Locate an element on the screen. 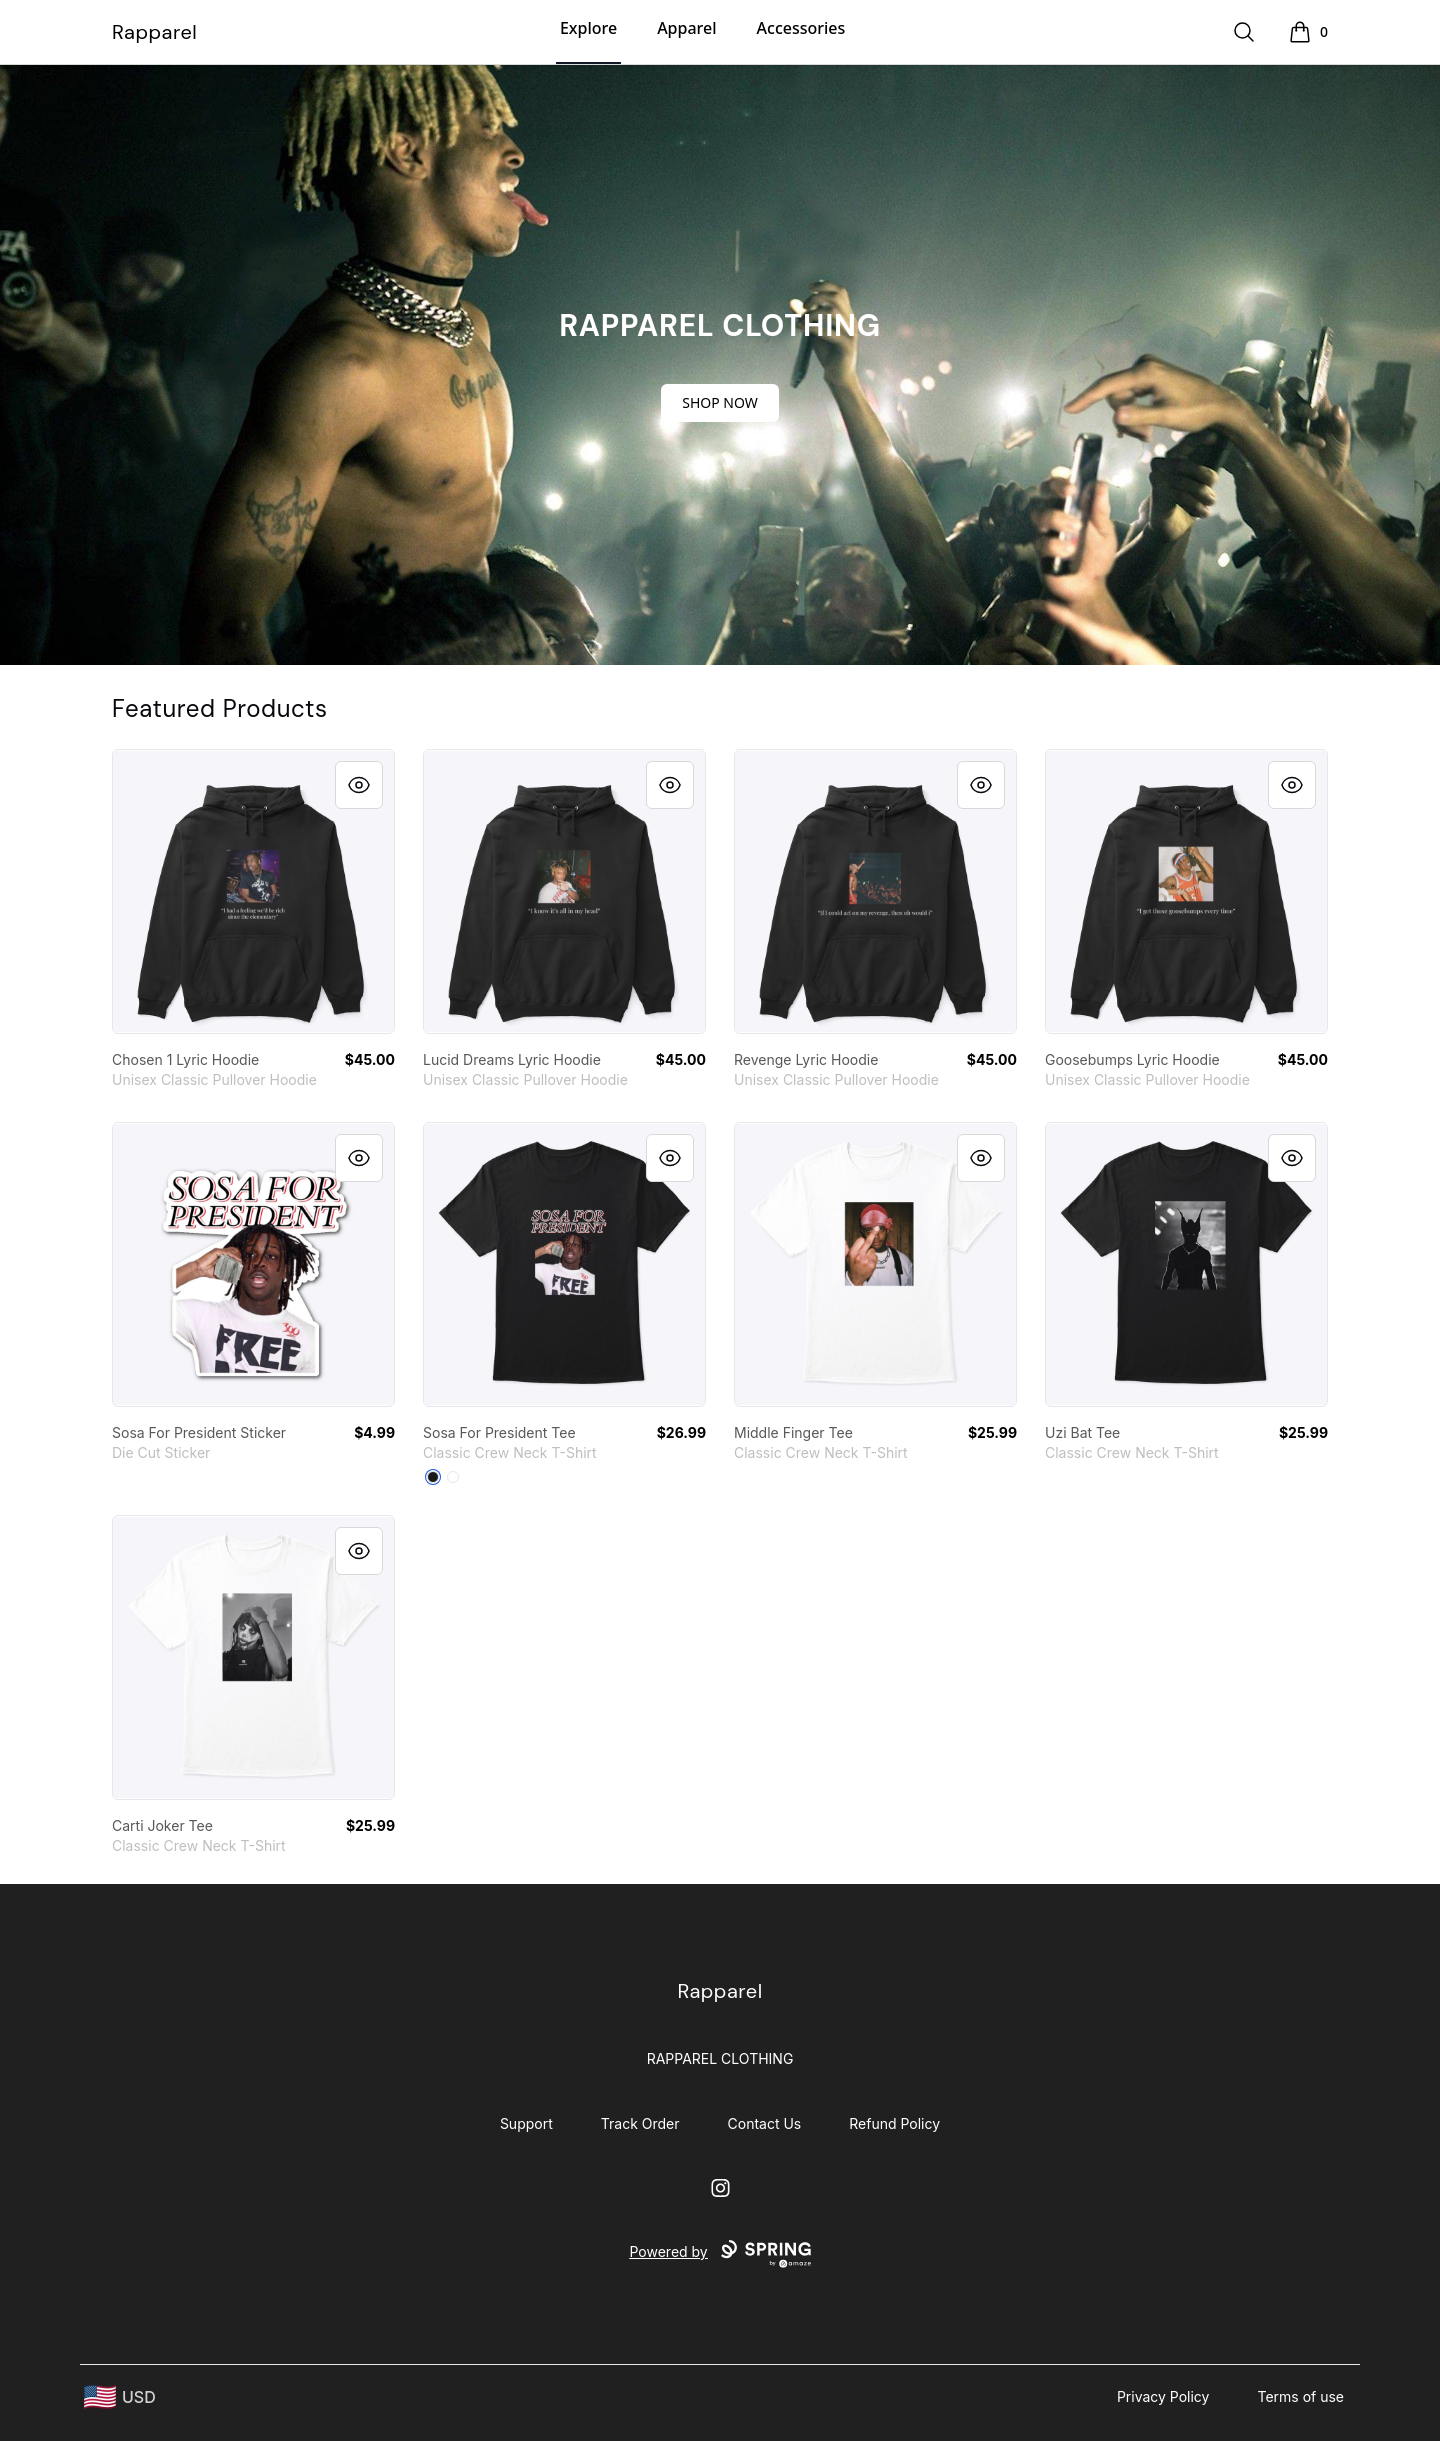  Explore is located at coordinates (588, 28).